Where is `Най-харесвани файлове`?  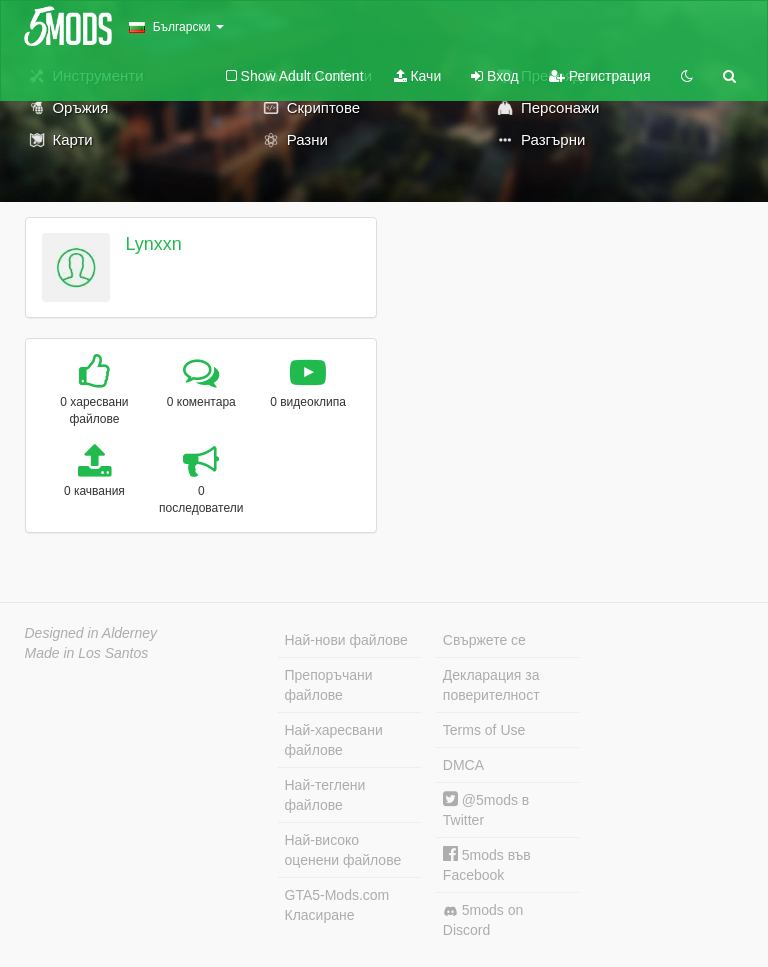 Най-харесвани файлове is located at coordinates (334, 740).